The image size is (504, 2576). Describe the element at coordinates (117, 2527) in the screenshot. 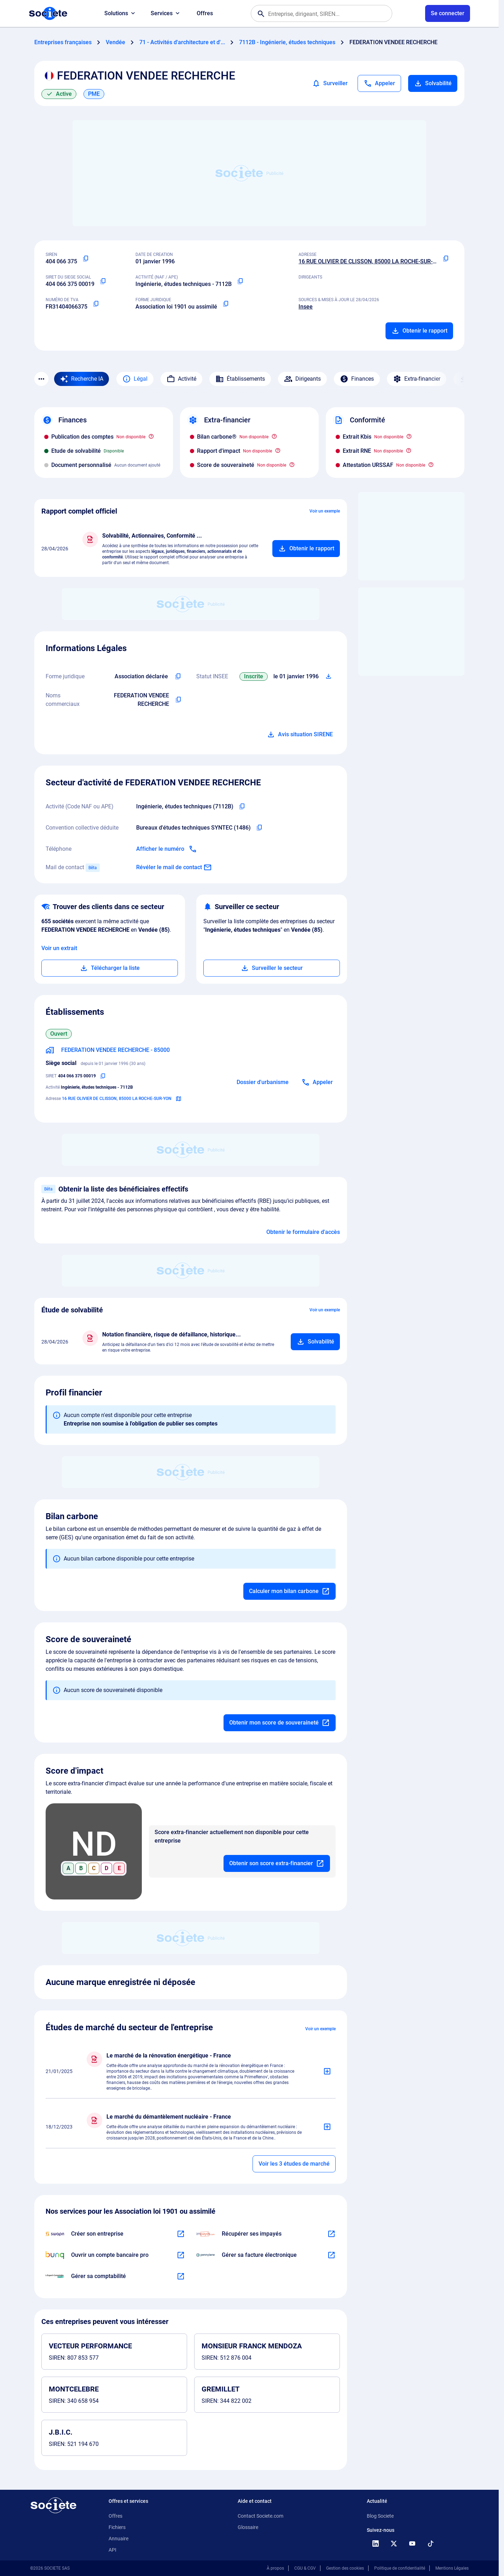

I see `Fichiers` at that location.